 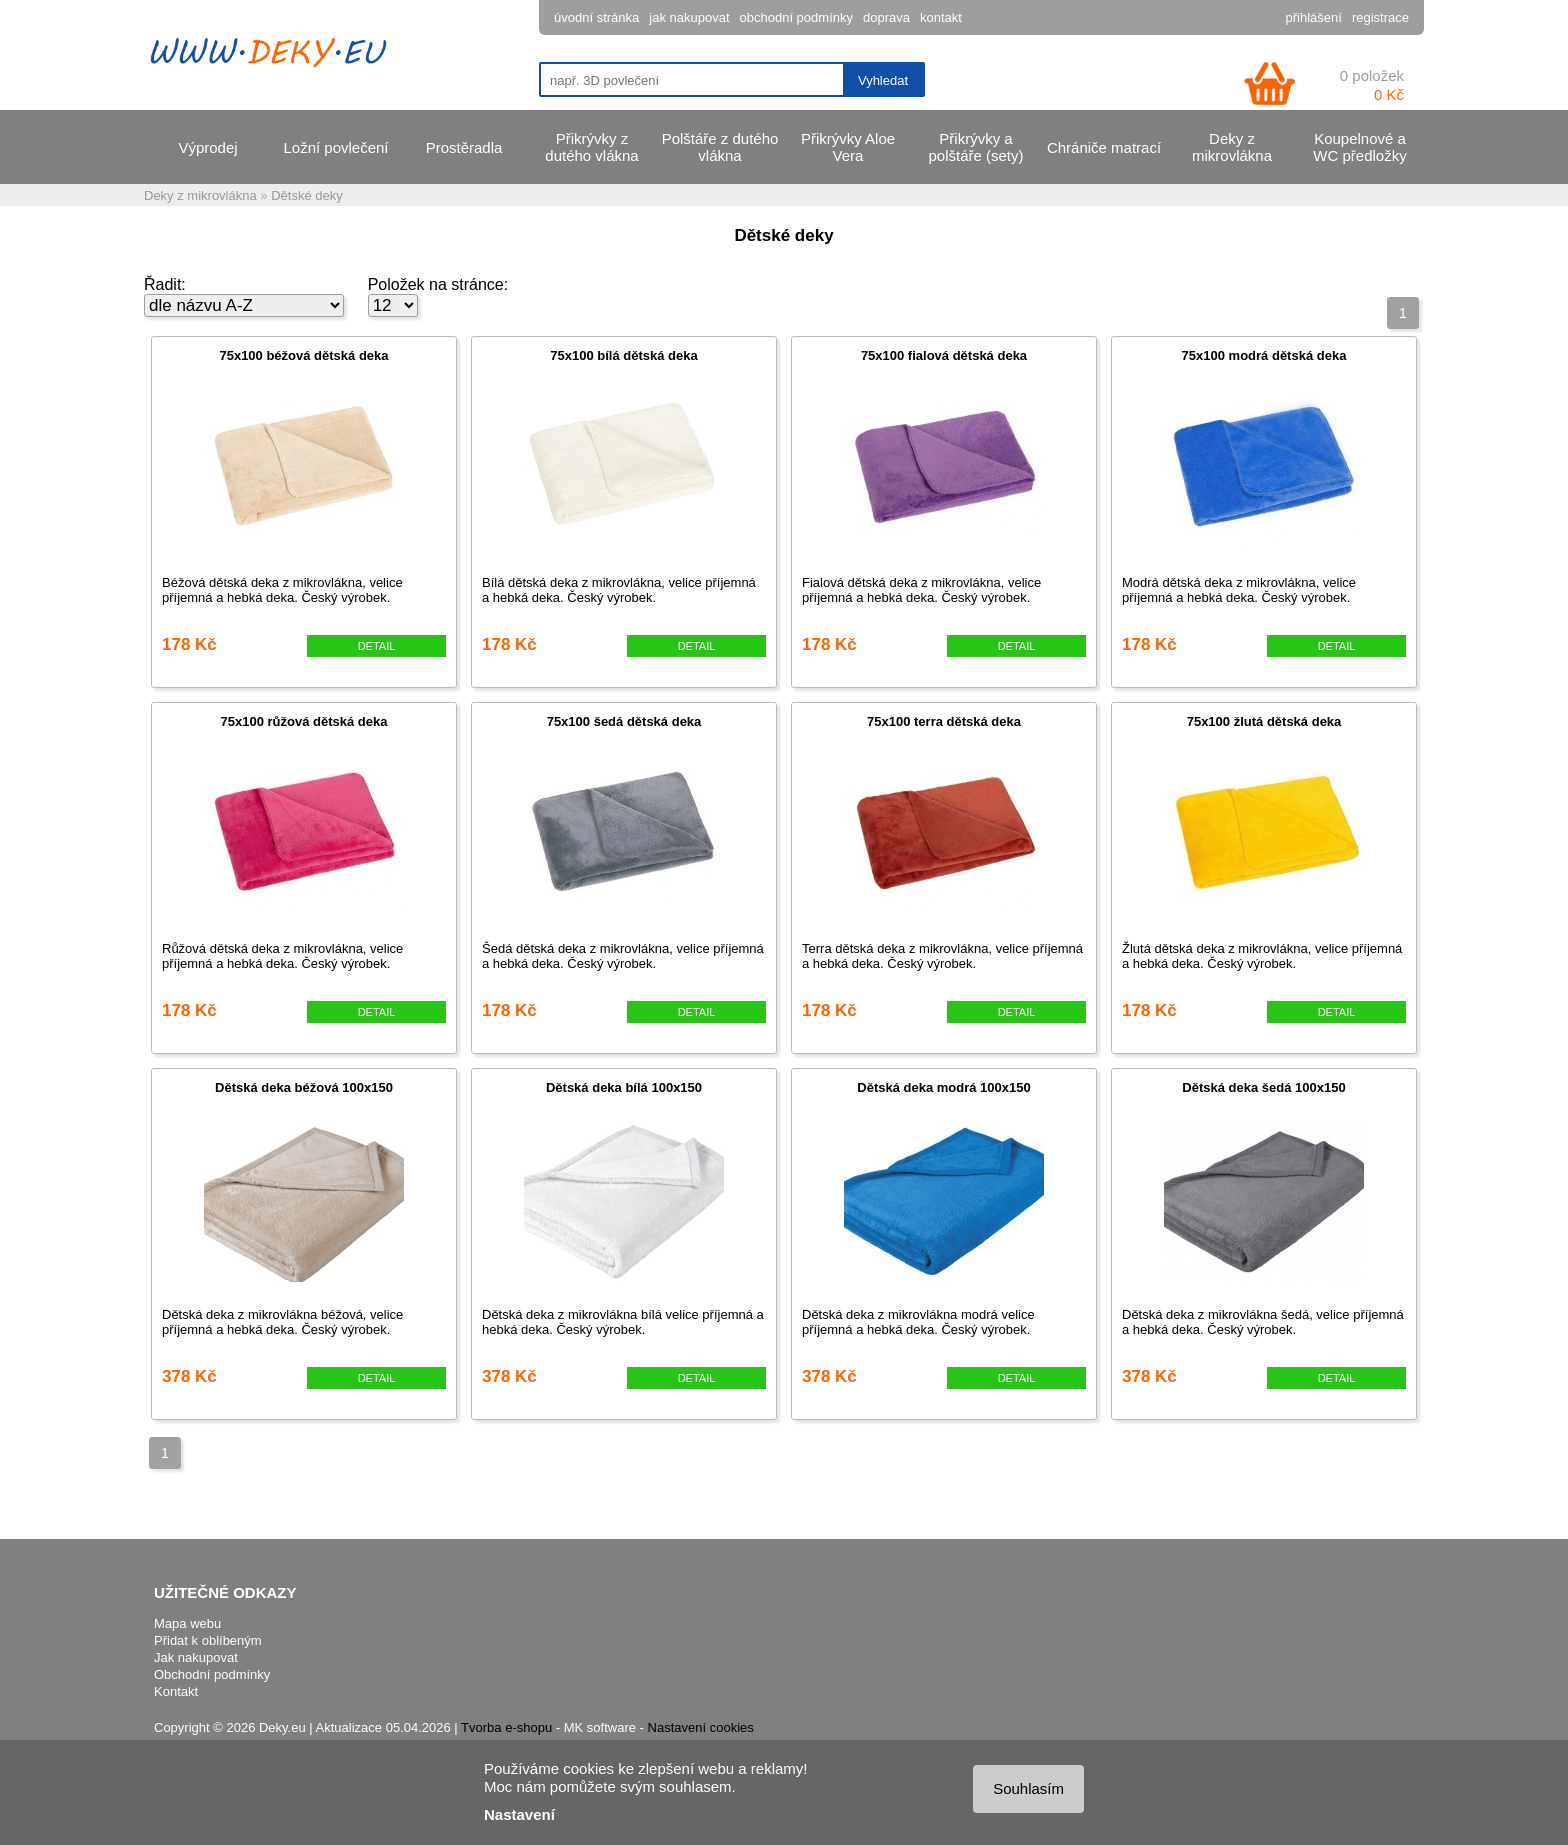 I want to click on Deky z mikrovlákna, so click(x=1232, y=147).